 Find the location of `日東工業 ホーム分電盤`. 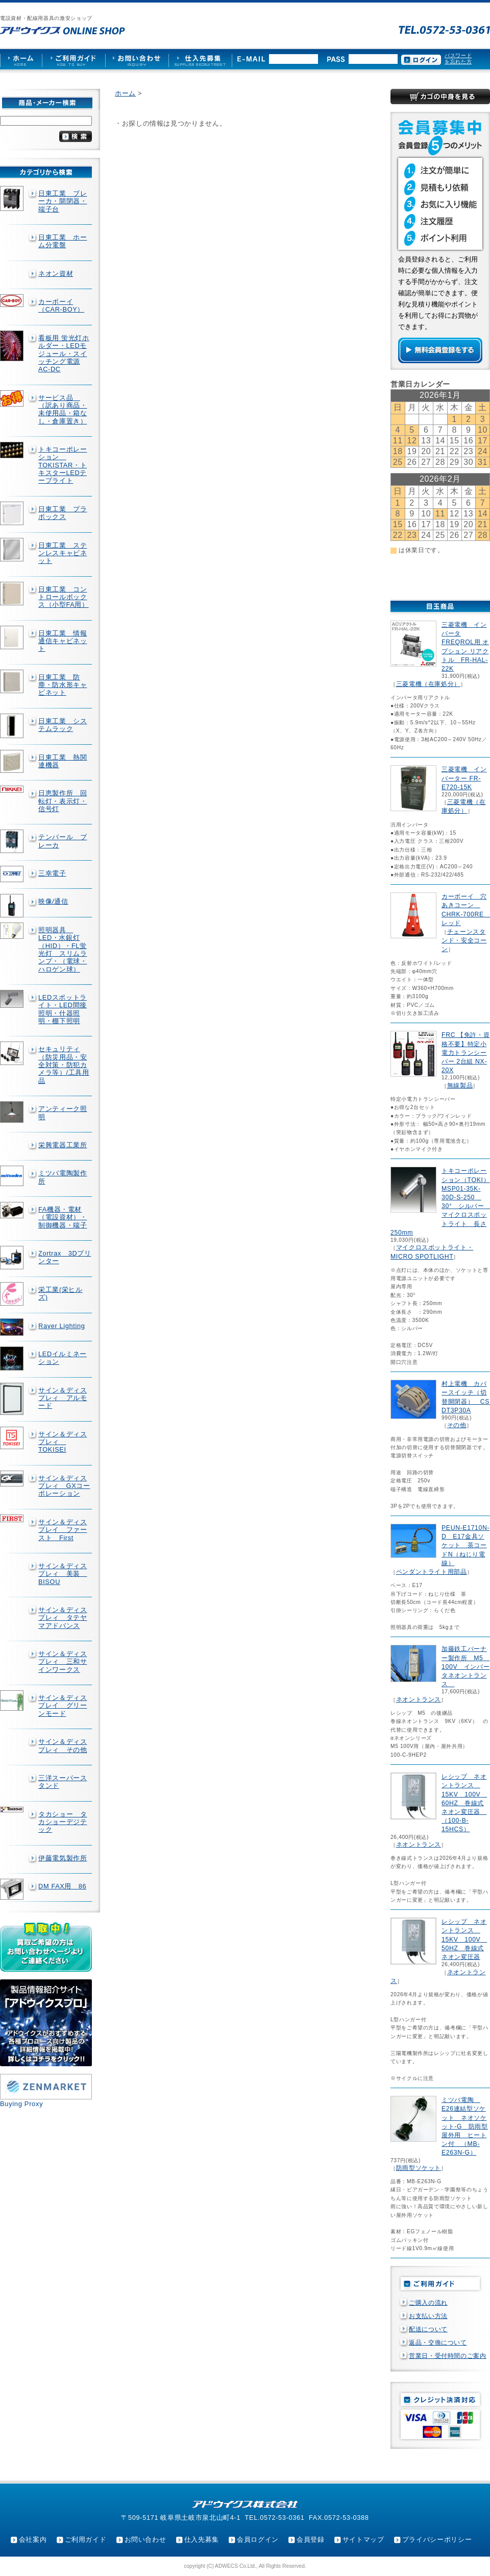

日東工業 ホーム分電盤 is located at coordinates (62, 241).